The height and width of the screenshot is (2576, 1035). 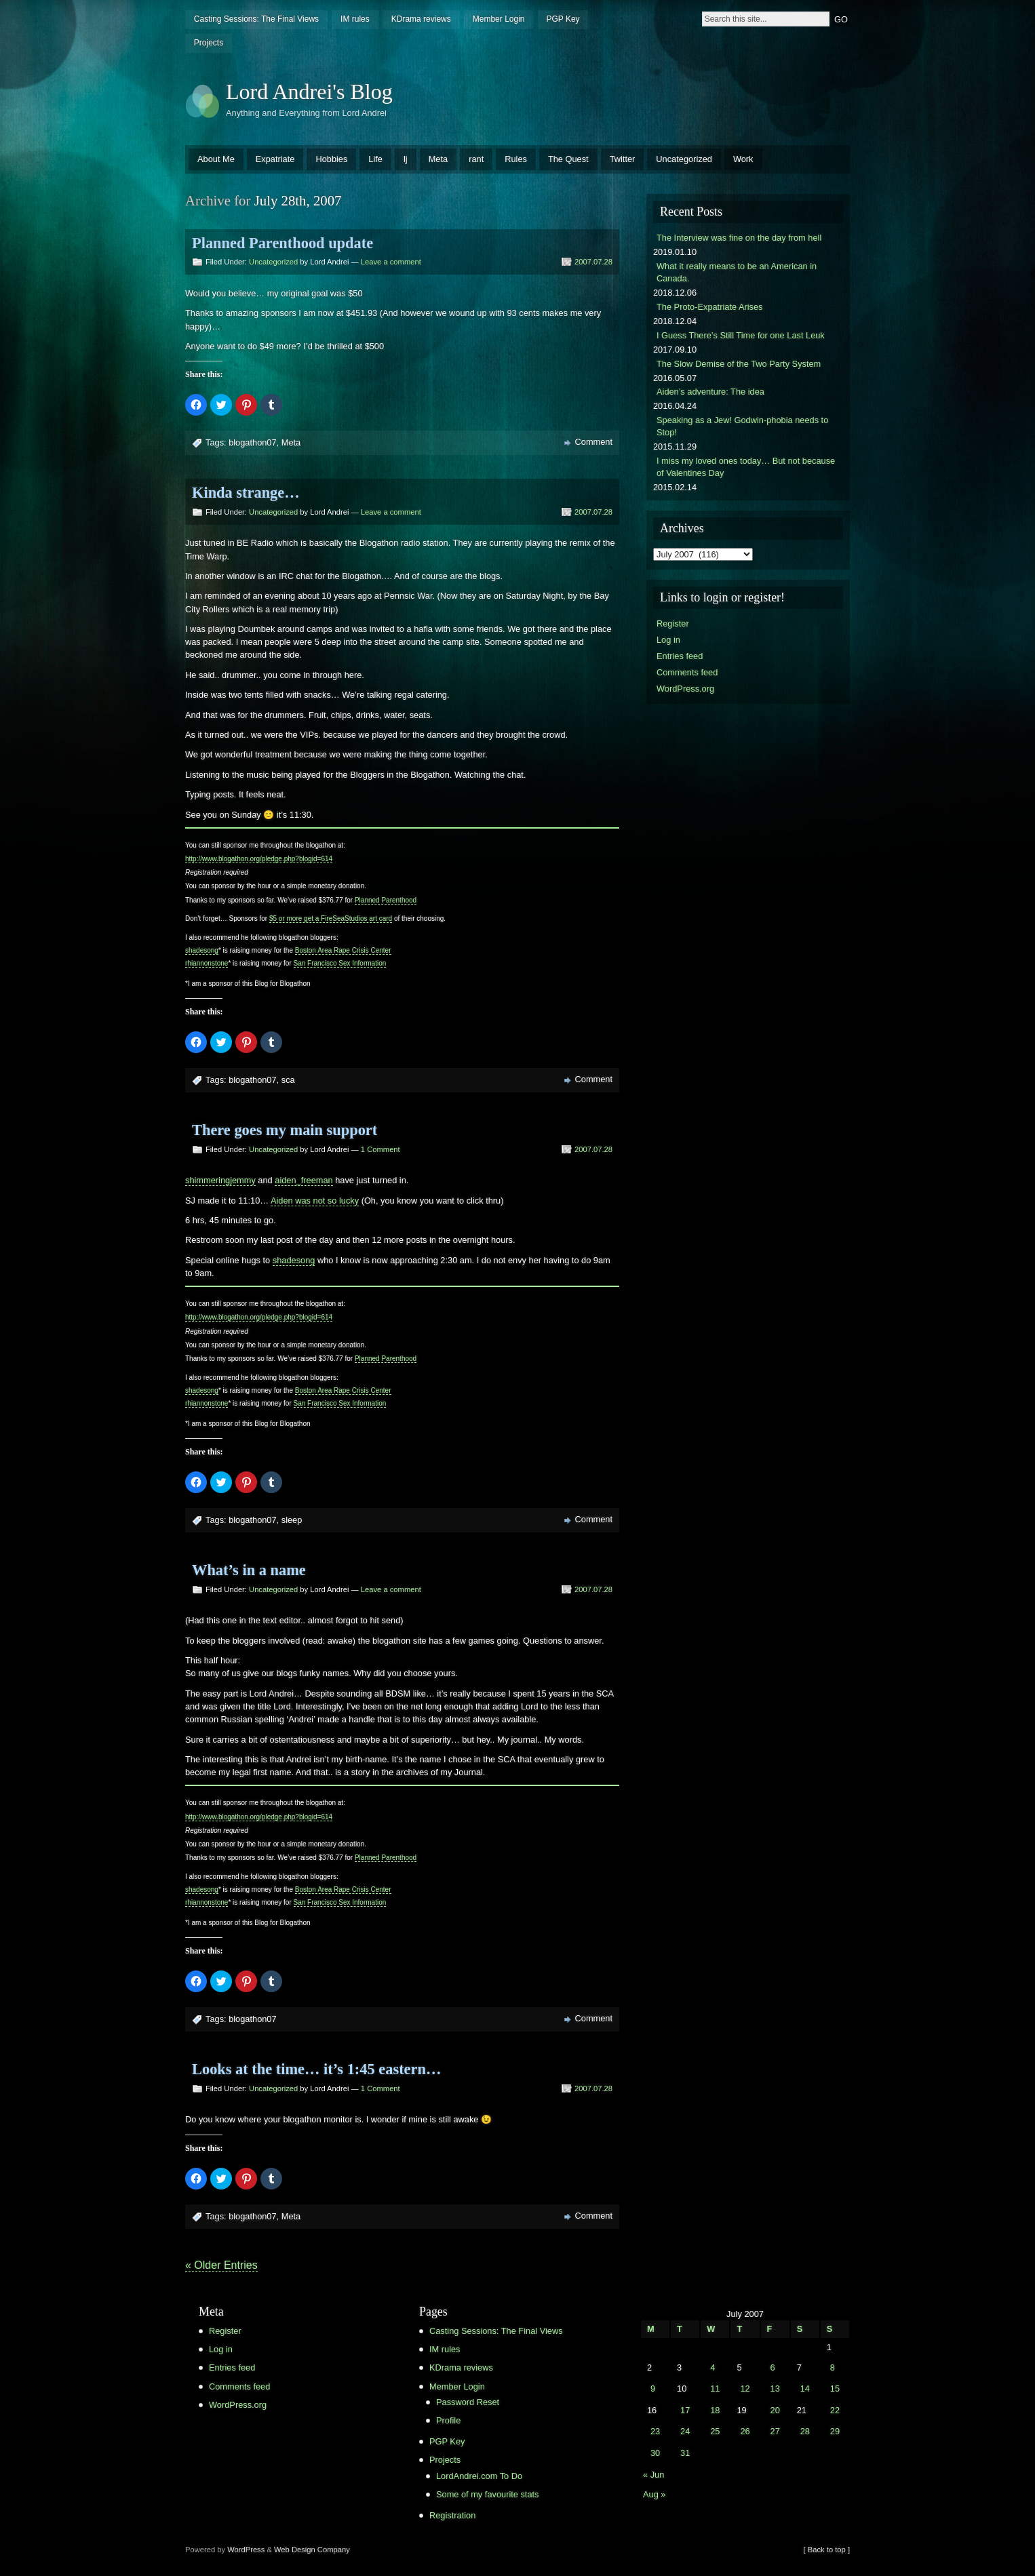 What do you see at coordinates (680, 656) in the screenshot?
I see `Entries feed` at bounding box center [680, 656].